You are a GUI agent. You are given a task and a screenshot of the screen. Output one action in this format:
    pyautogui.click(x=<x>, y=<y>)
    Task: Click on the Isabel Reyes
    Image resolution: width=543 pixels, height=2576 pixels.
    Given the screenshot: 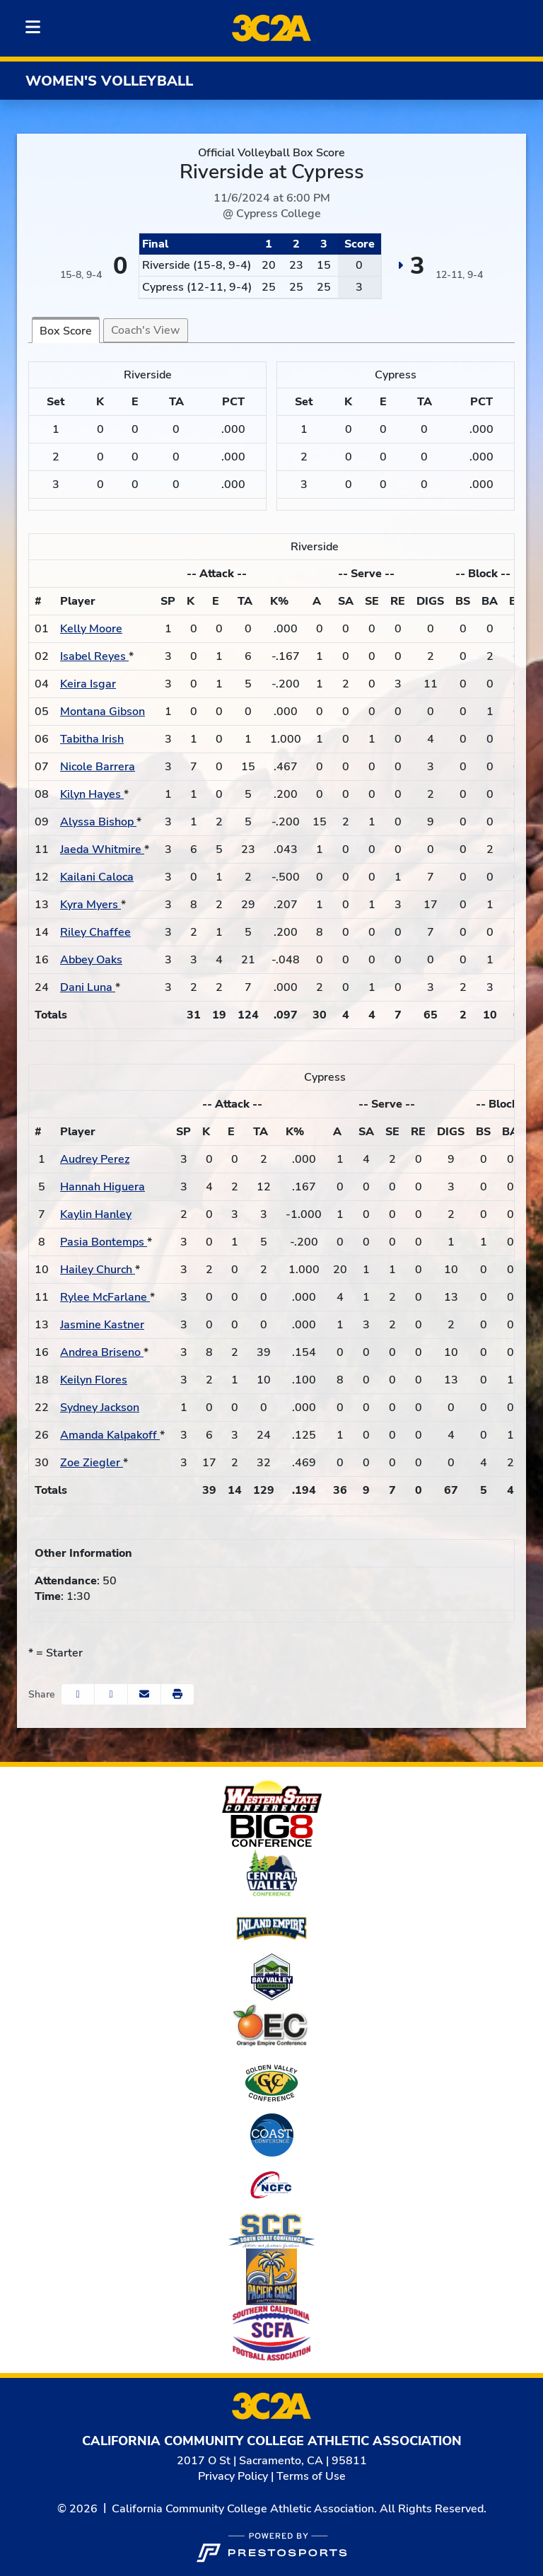 What is the action you would take?
    pyautogui.click(x=94, y=656)
    